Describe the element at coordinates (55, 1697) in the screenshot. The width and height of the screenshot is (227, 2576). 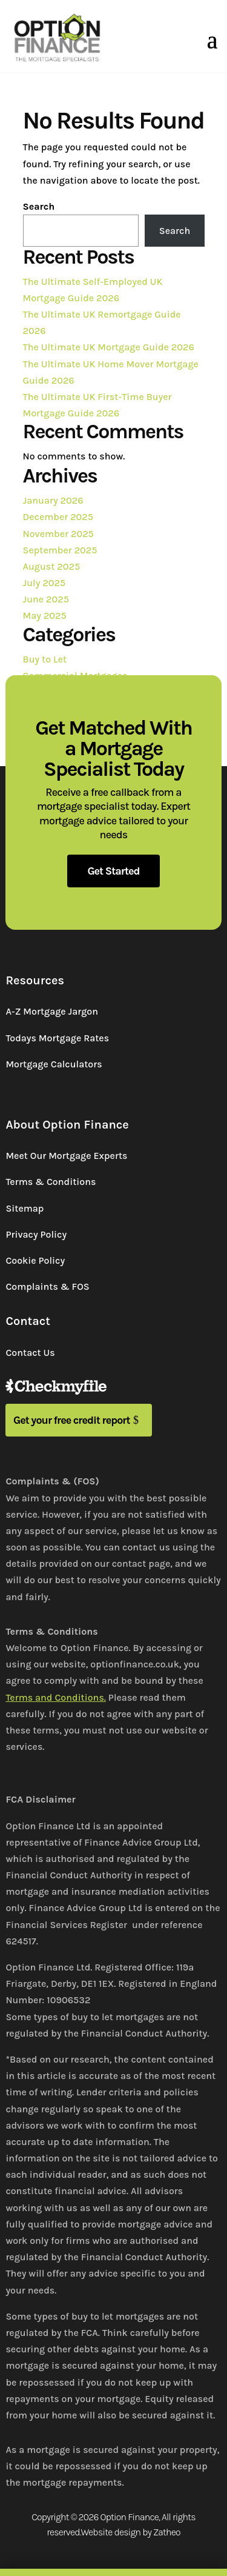
I see `Terms and Conditions.` at that location.